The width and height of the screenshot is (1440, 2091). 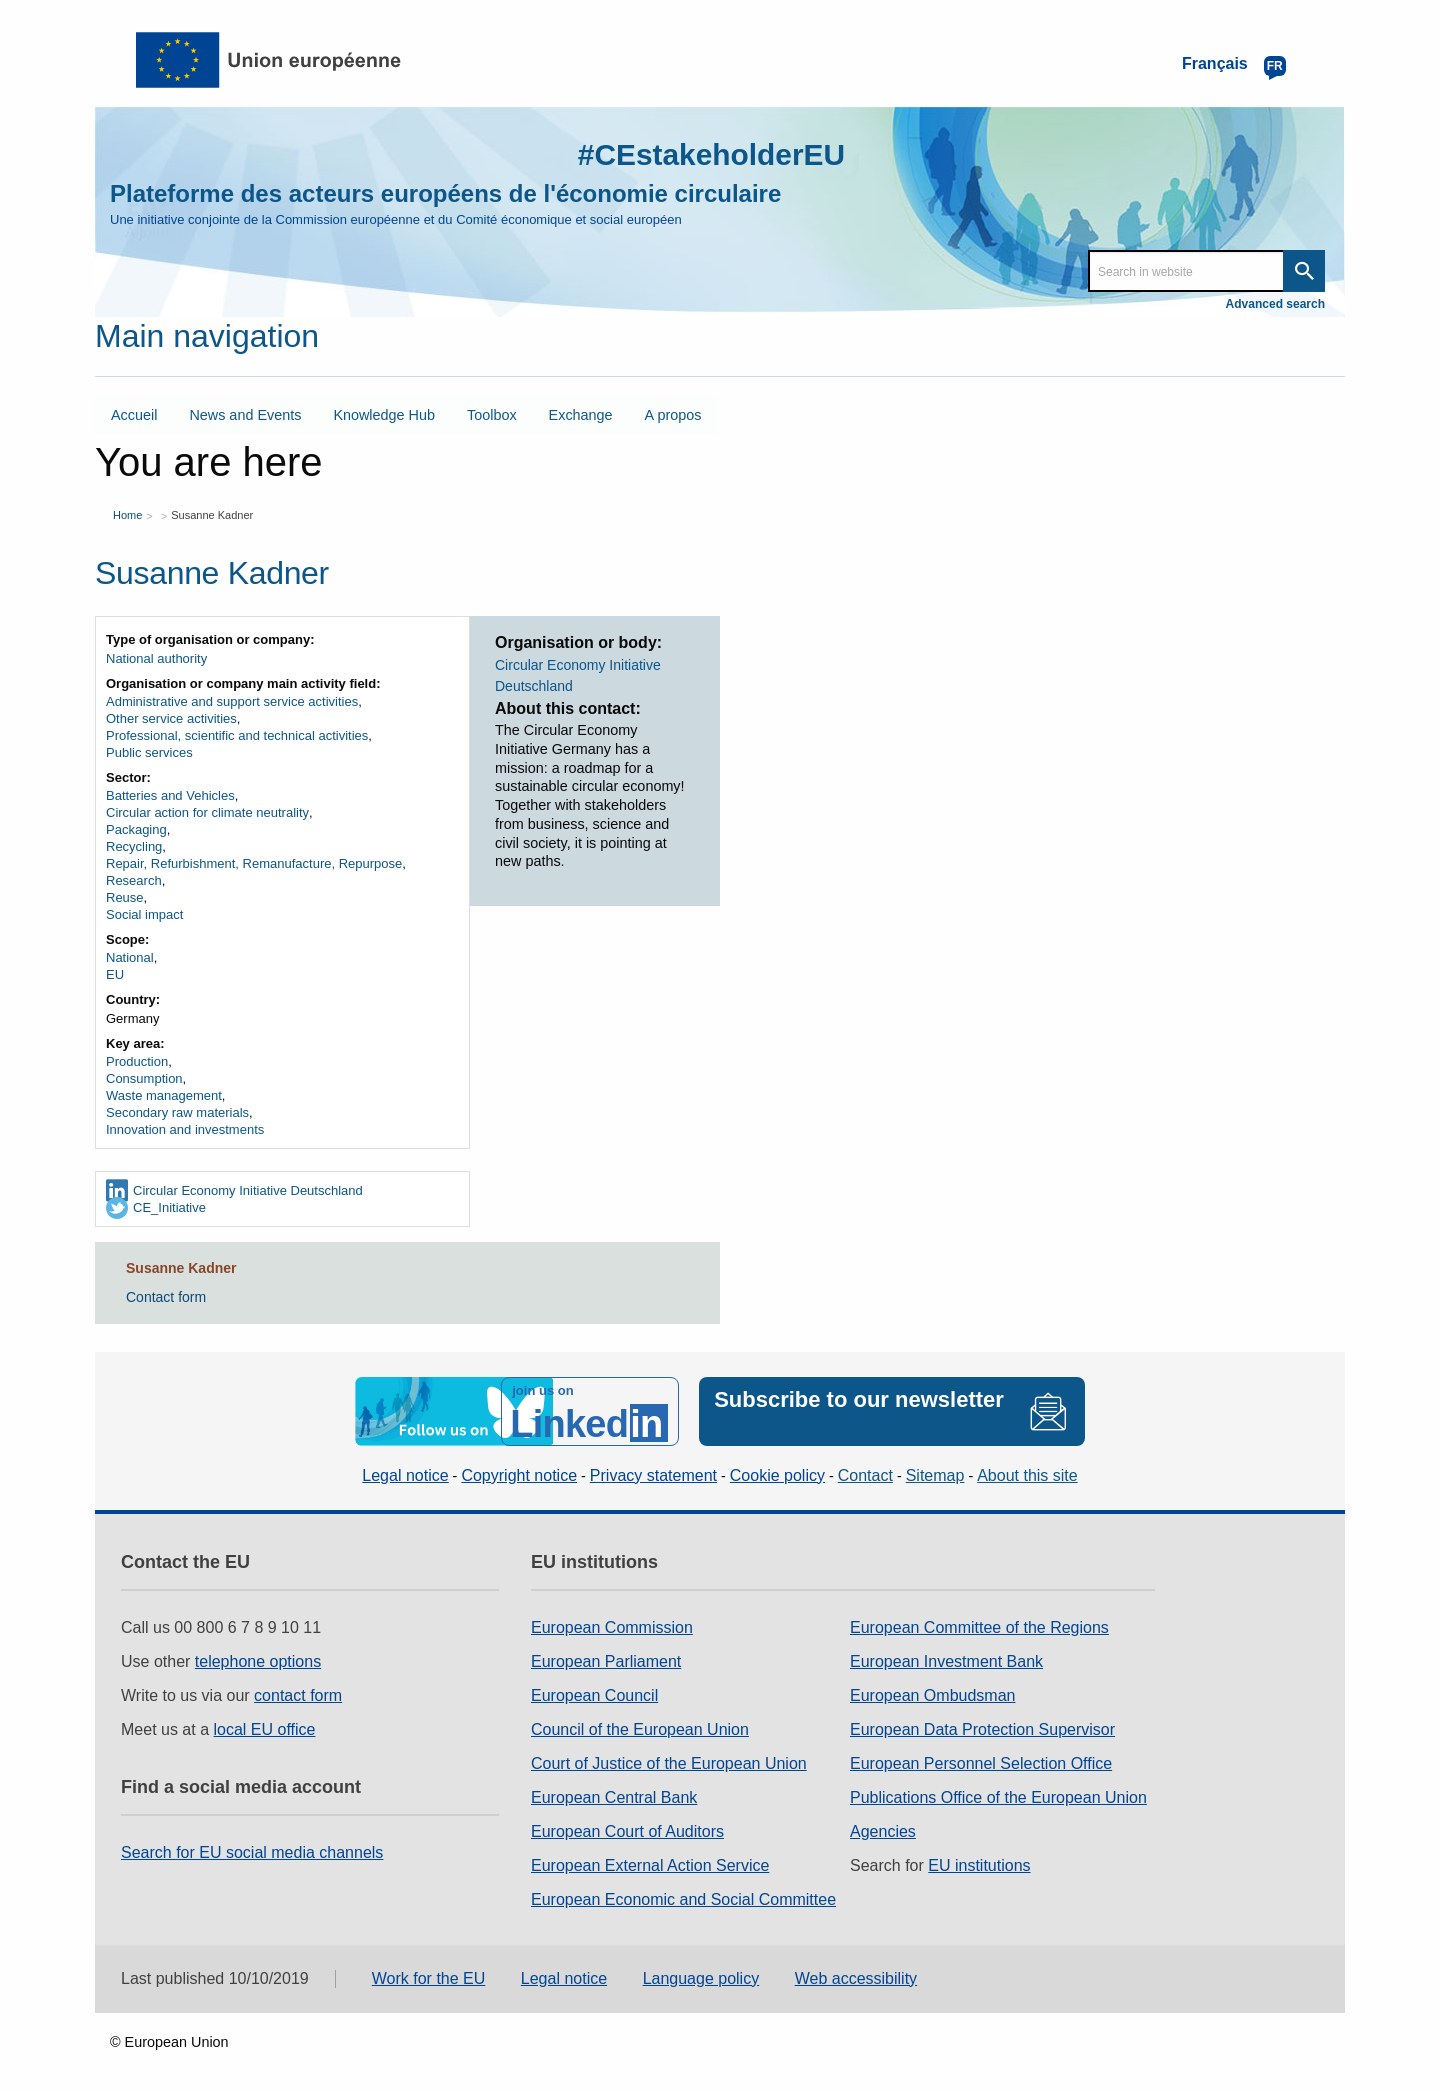 What do you see at coordinates (683, 1899) in the screenshot?
I see `European Economic and Social Committee` at bounding box center [683, 1899].